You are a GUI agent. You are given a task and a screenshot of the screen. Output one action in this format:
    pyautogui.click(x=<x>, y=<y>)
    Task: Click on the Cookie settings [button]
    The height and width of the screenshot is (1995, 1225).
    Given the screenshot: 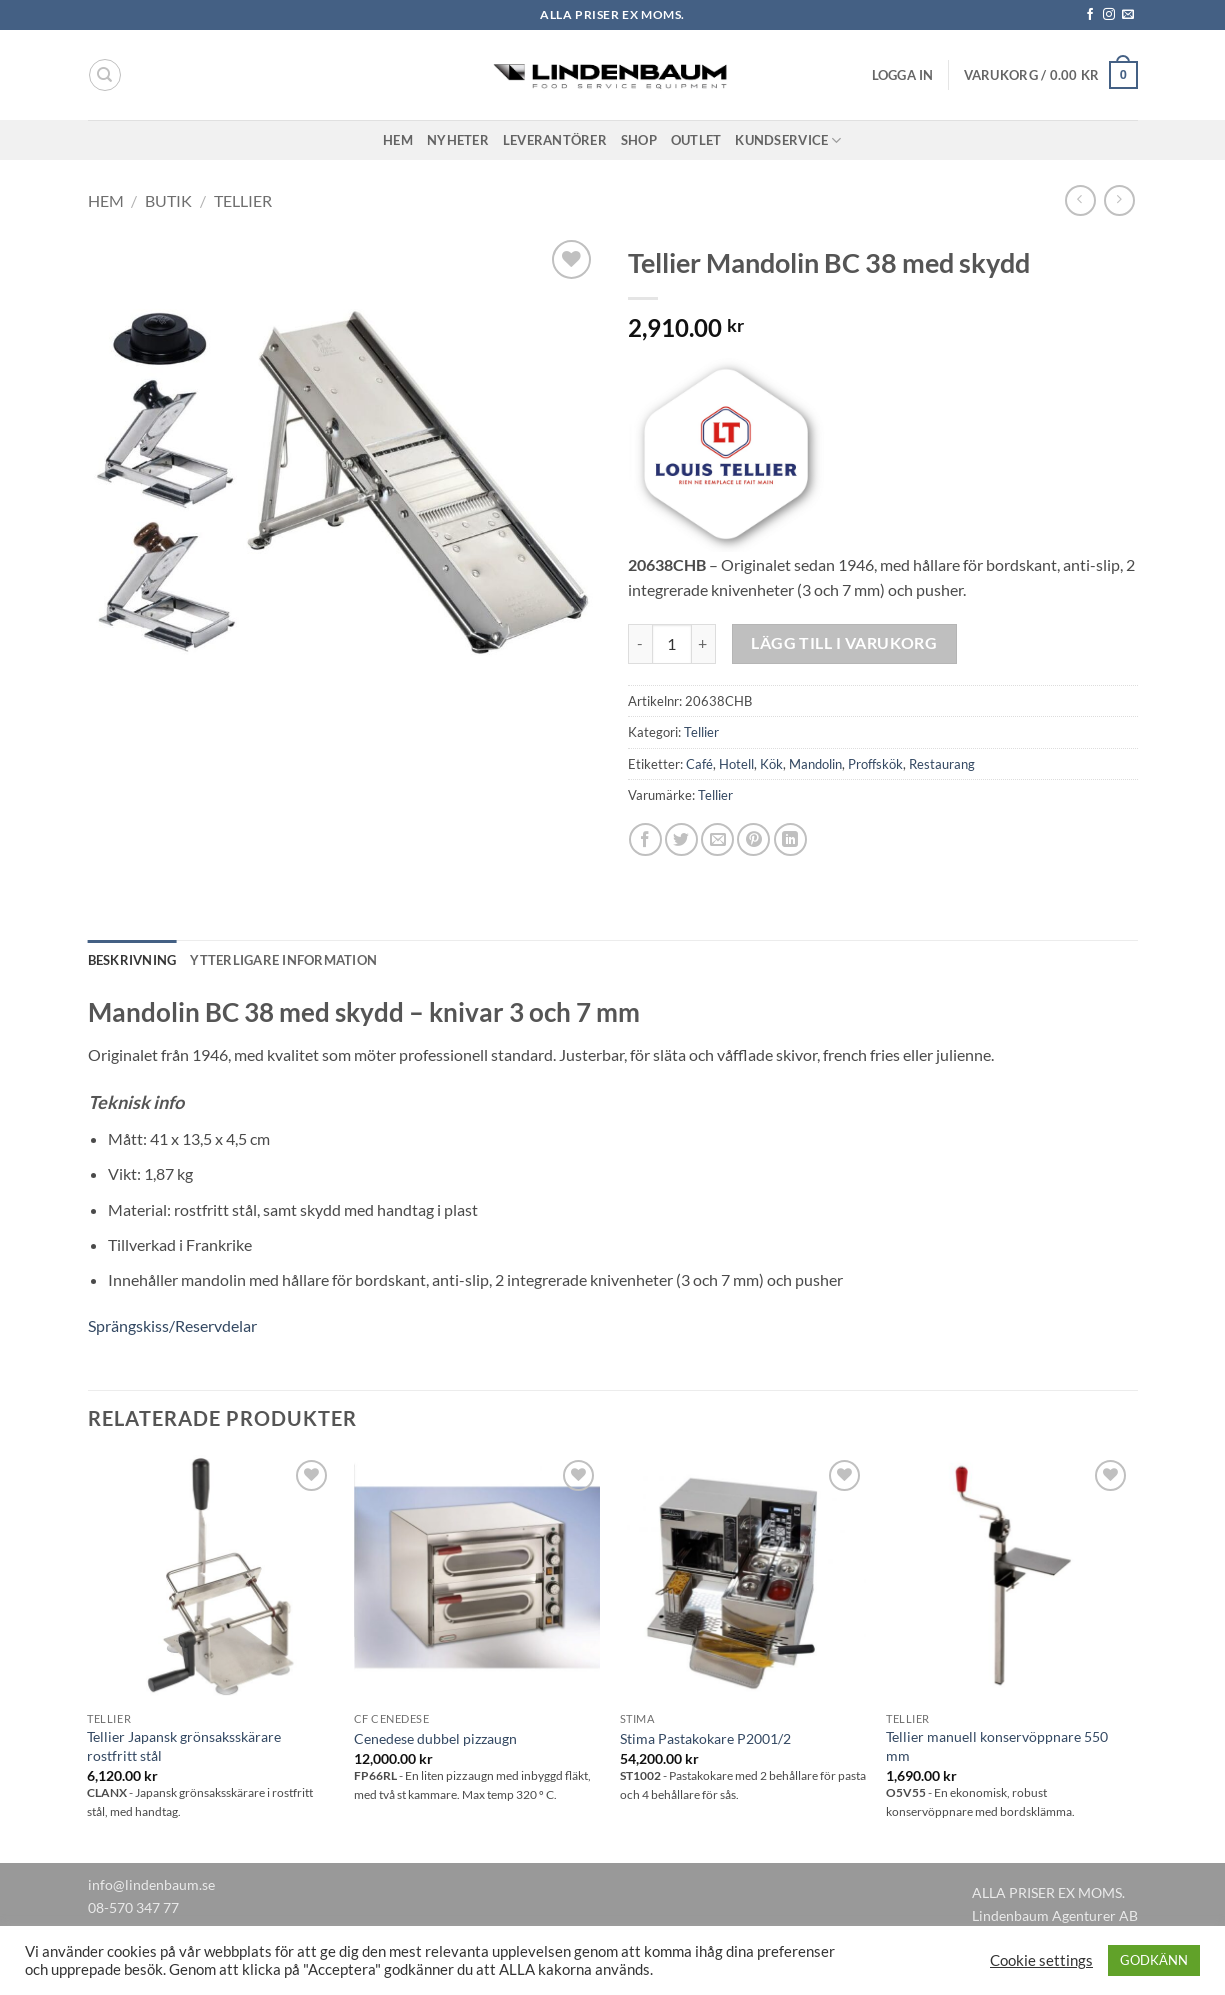 What is the action you would take?
    pyautogui.click(x=1041, y=1960)
    